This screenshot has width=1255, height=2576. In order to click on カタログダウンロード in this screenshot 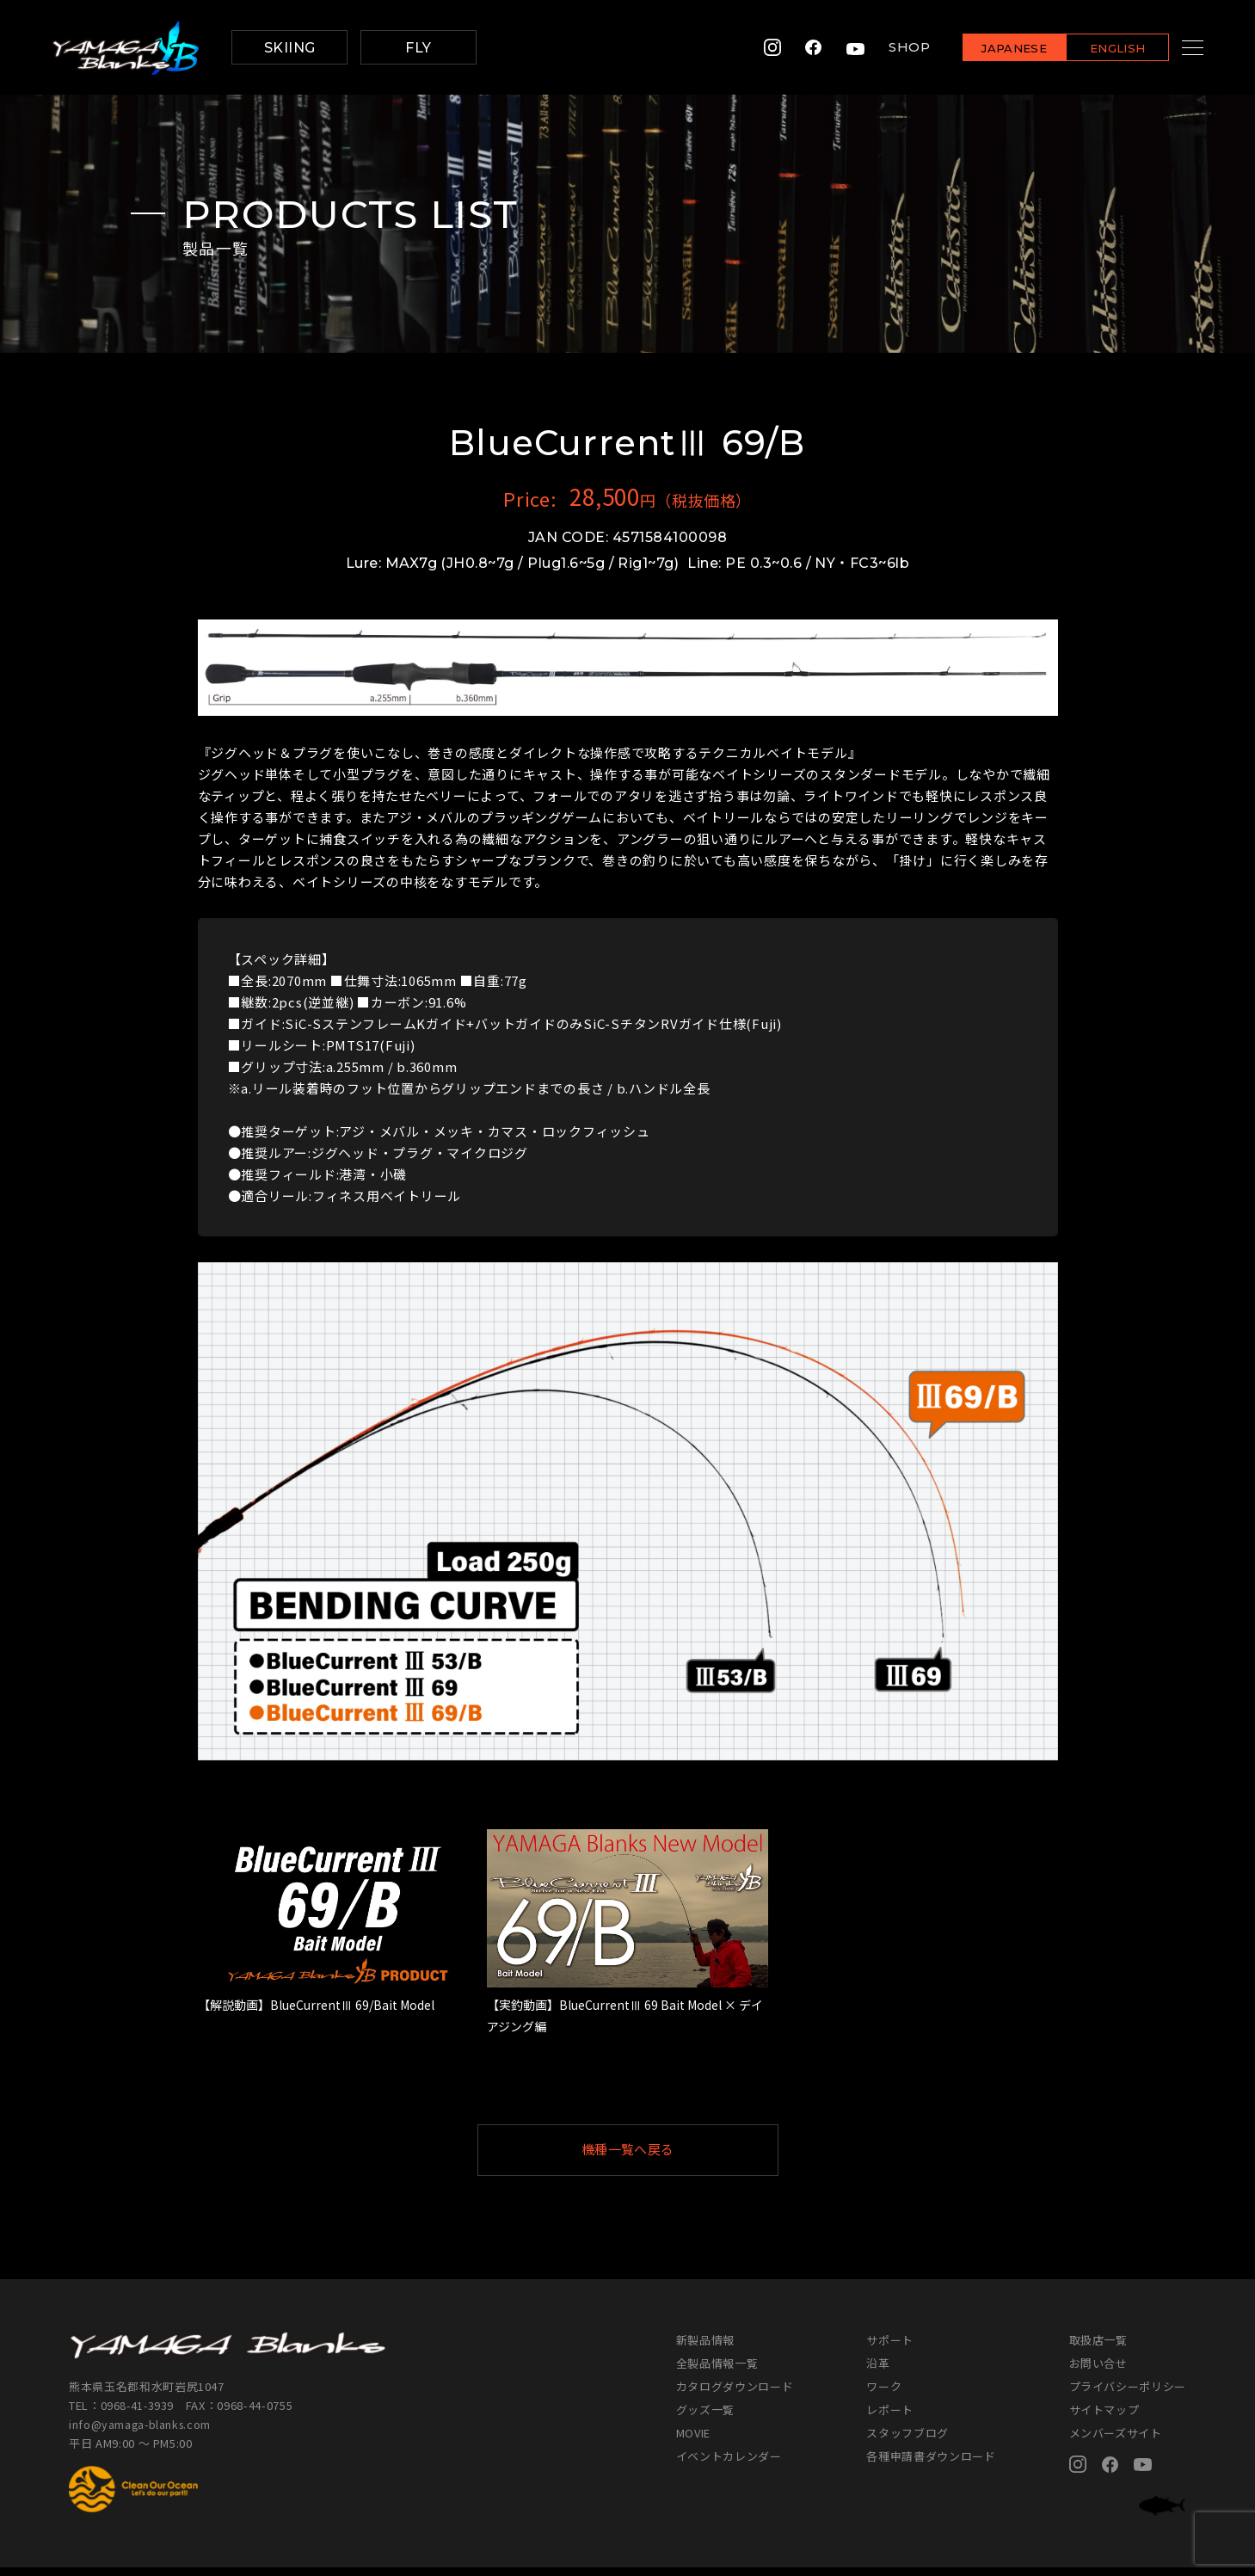, I will do `click(735, 2395)`.